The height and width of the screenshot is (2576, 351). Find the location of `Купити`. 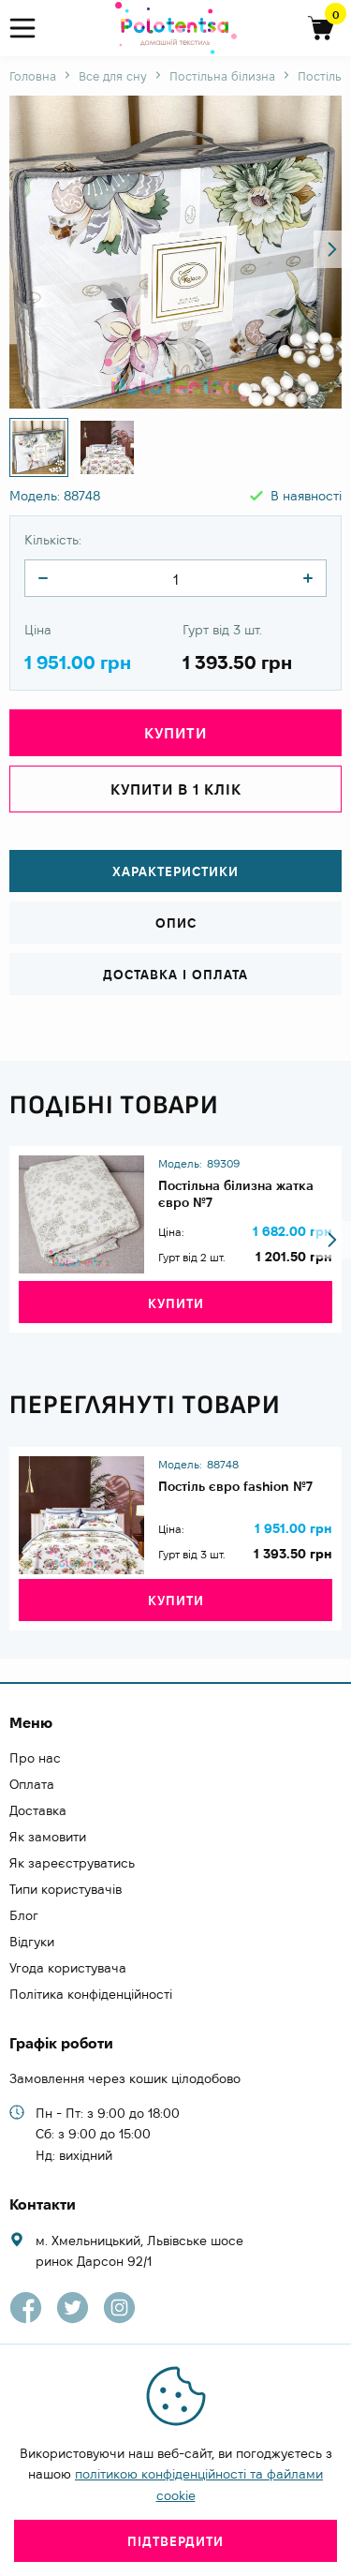

Купити is located at coordinates (175, 733).